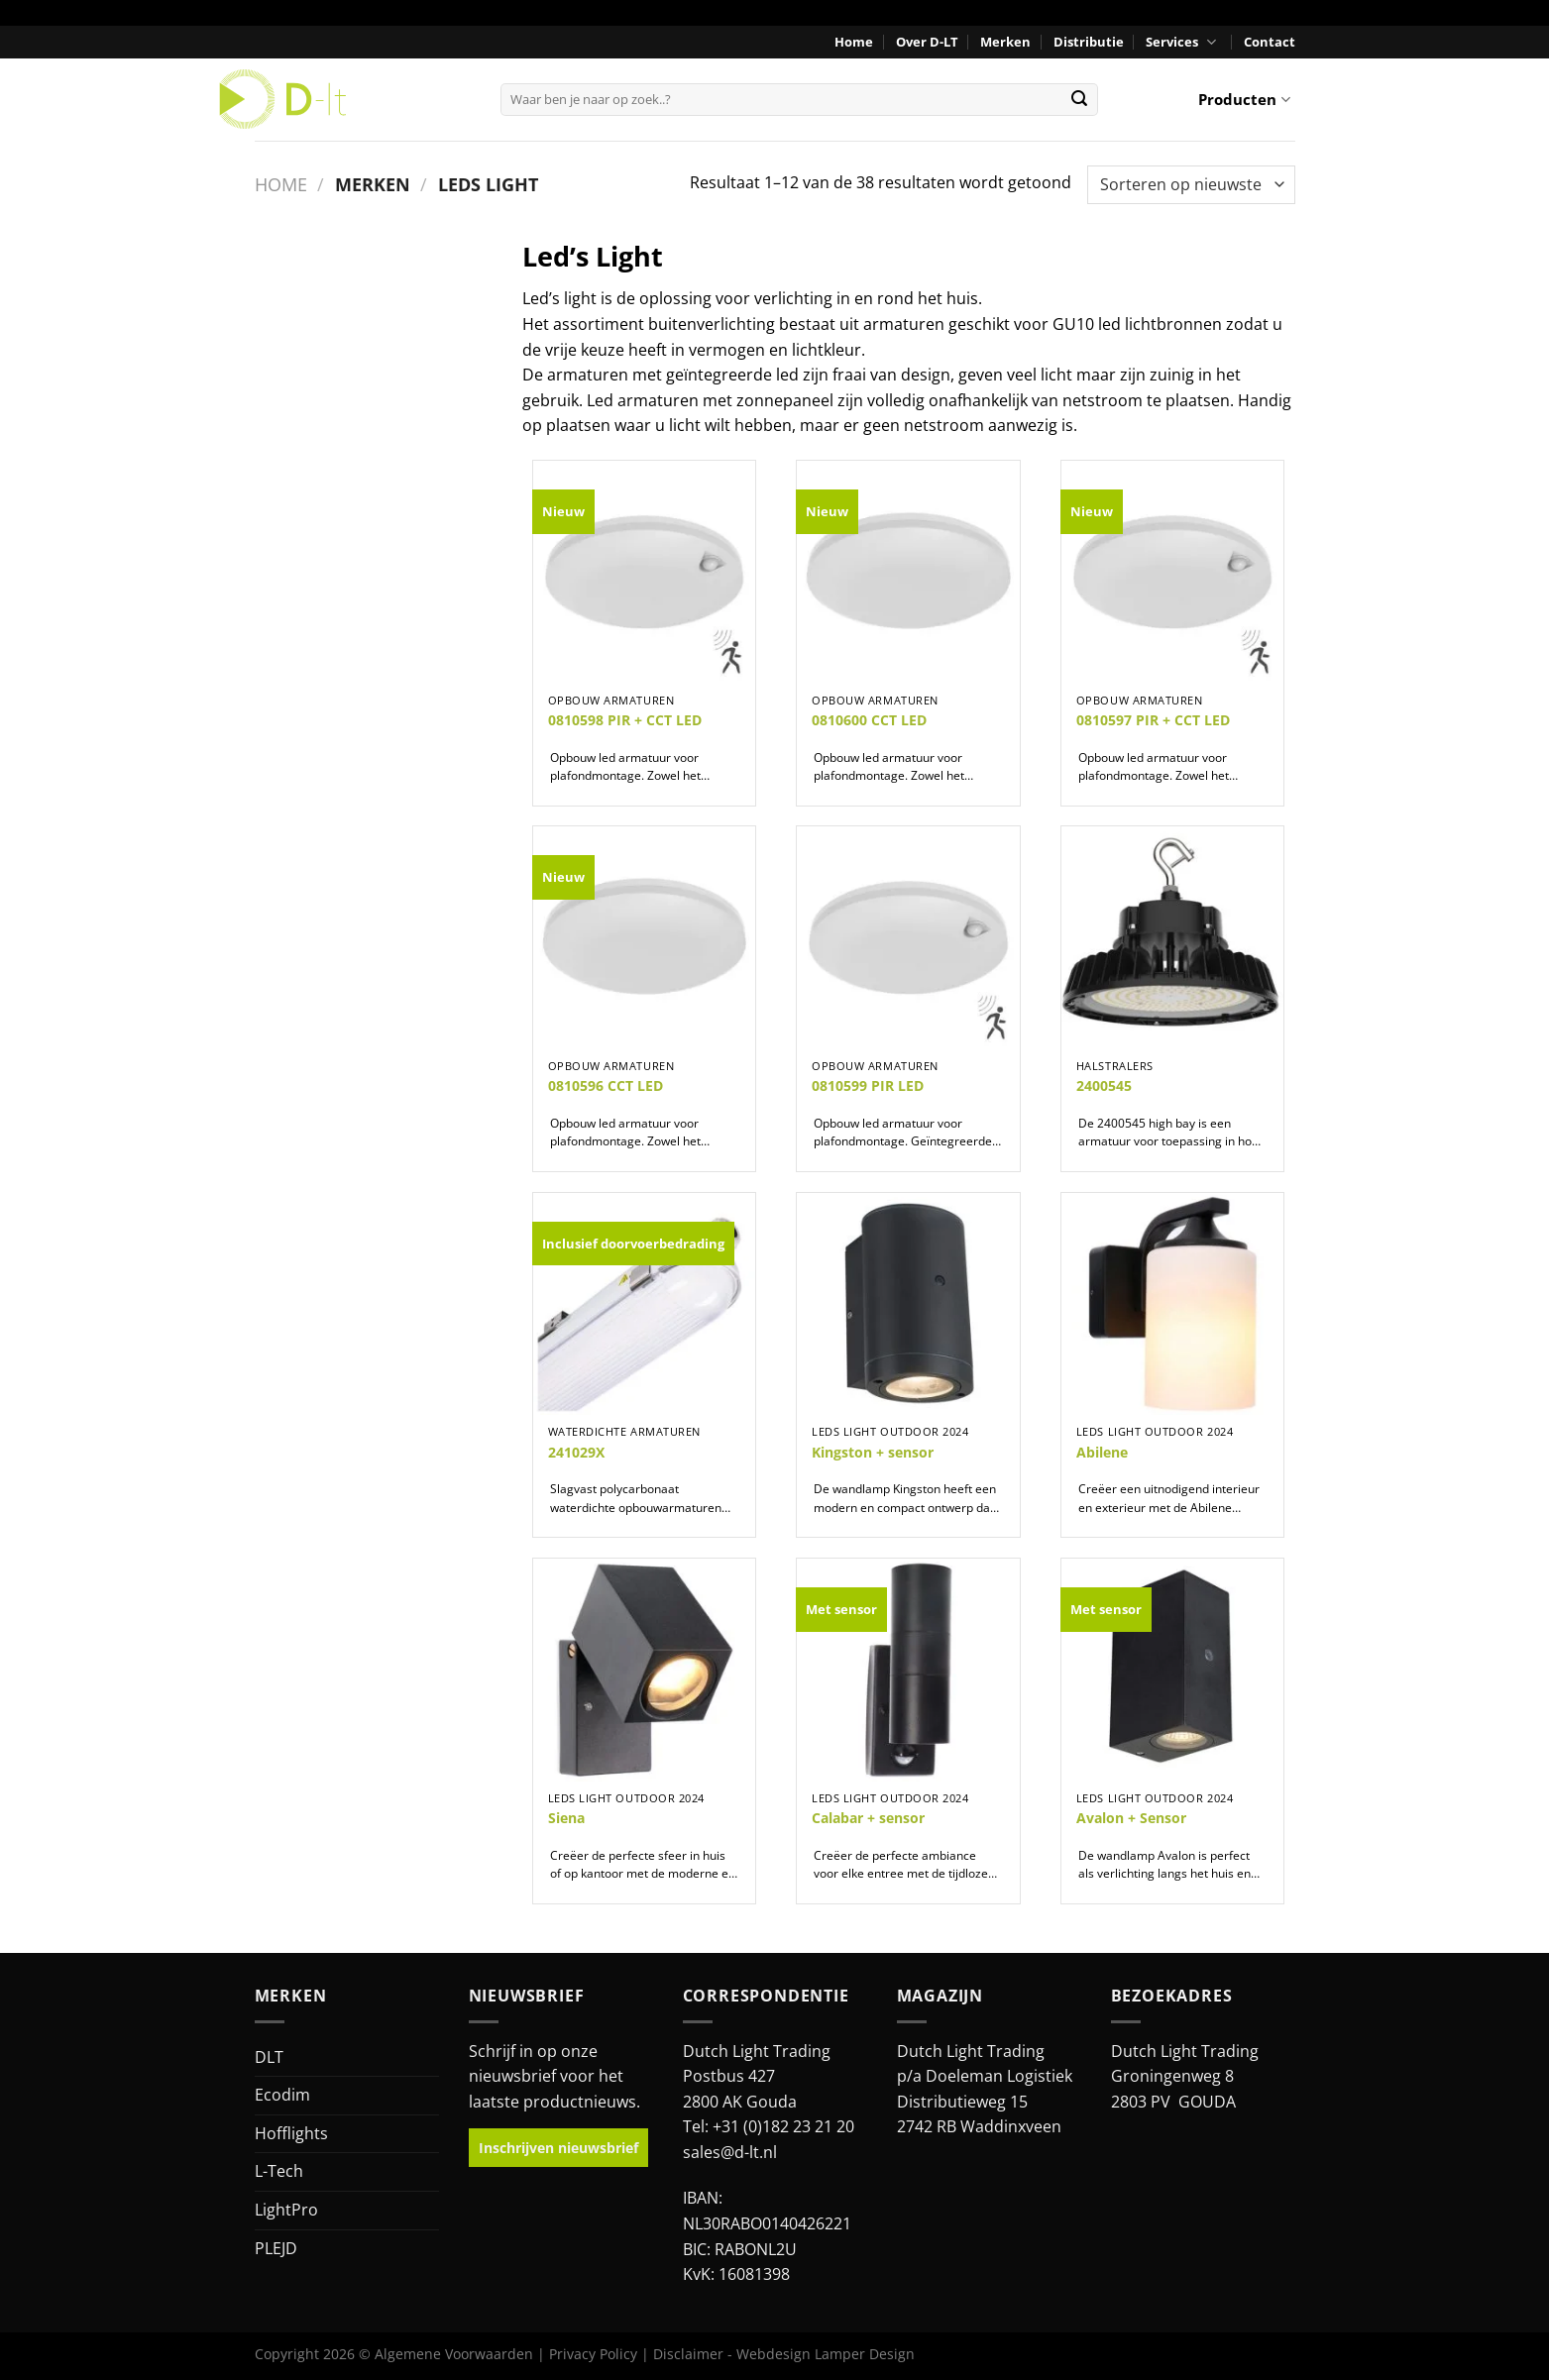 This screenshot has height=2380, width=1549. I want to click on Over D-LT, so click(927, 42).